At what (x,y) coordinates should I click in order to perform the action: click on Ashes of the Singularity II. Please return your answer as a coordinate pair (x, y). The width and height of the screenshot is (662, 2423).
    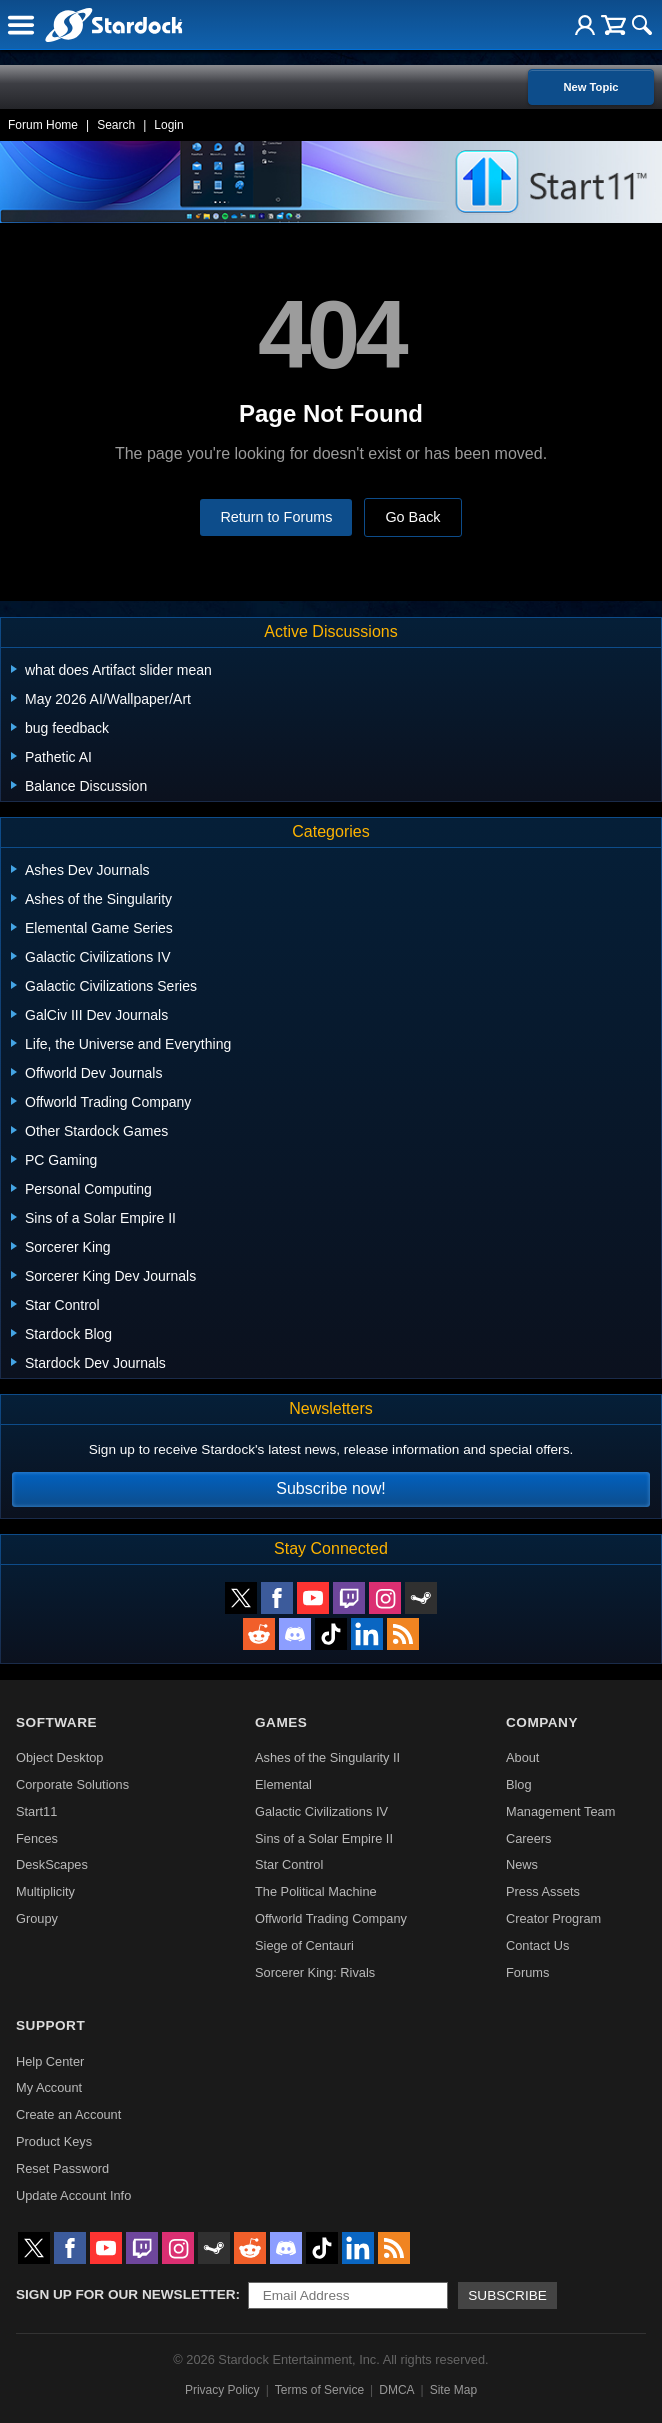
    Looking at the image, I should click on (327, 1757).